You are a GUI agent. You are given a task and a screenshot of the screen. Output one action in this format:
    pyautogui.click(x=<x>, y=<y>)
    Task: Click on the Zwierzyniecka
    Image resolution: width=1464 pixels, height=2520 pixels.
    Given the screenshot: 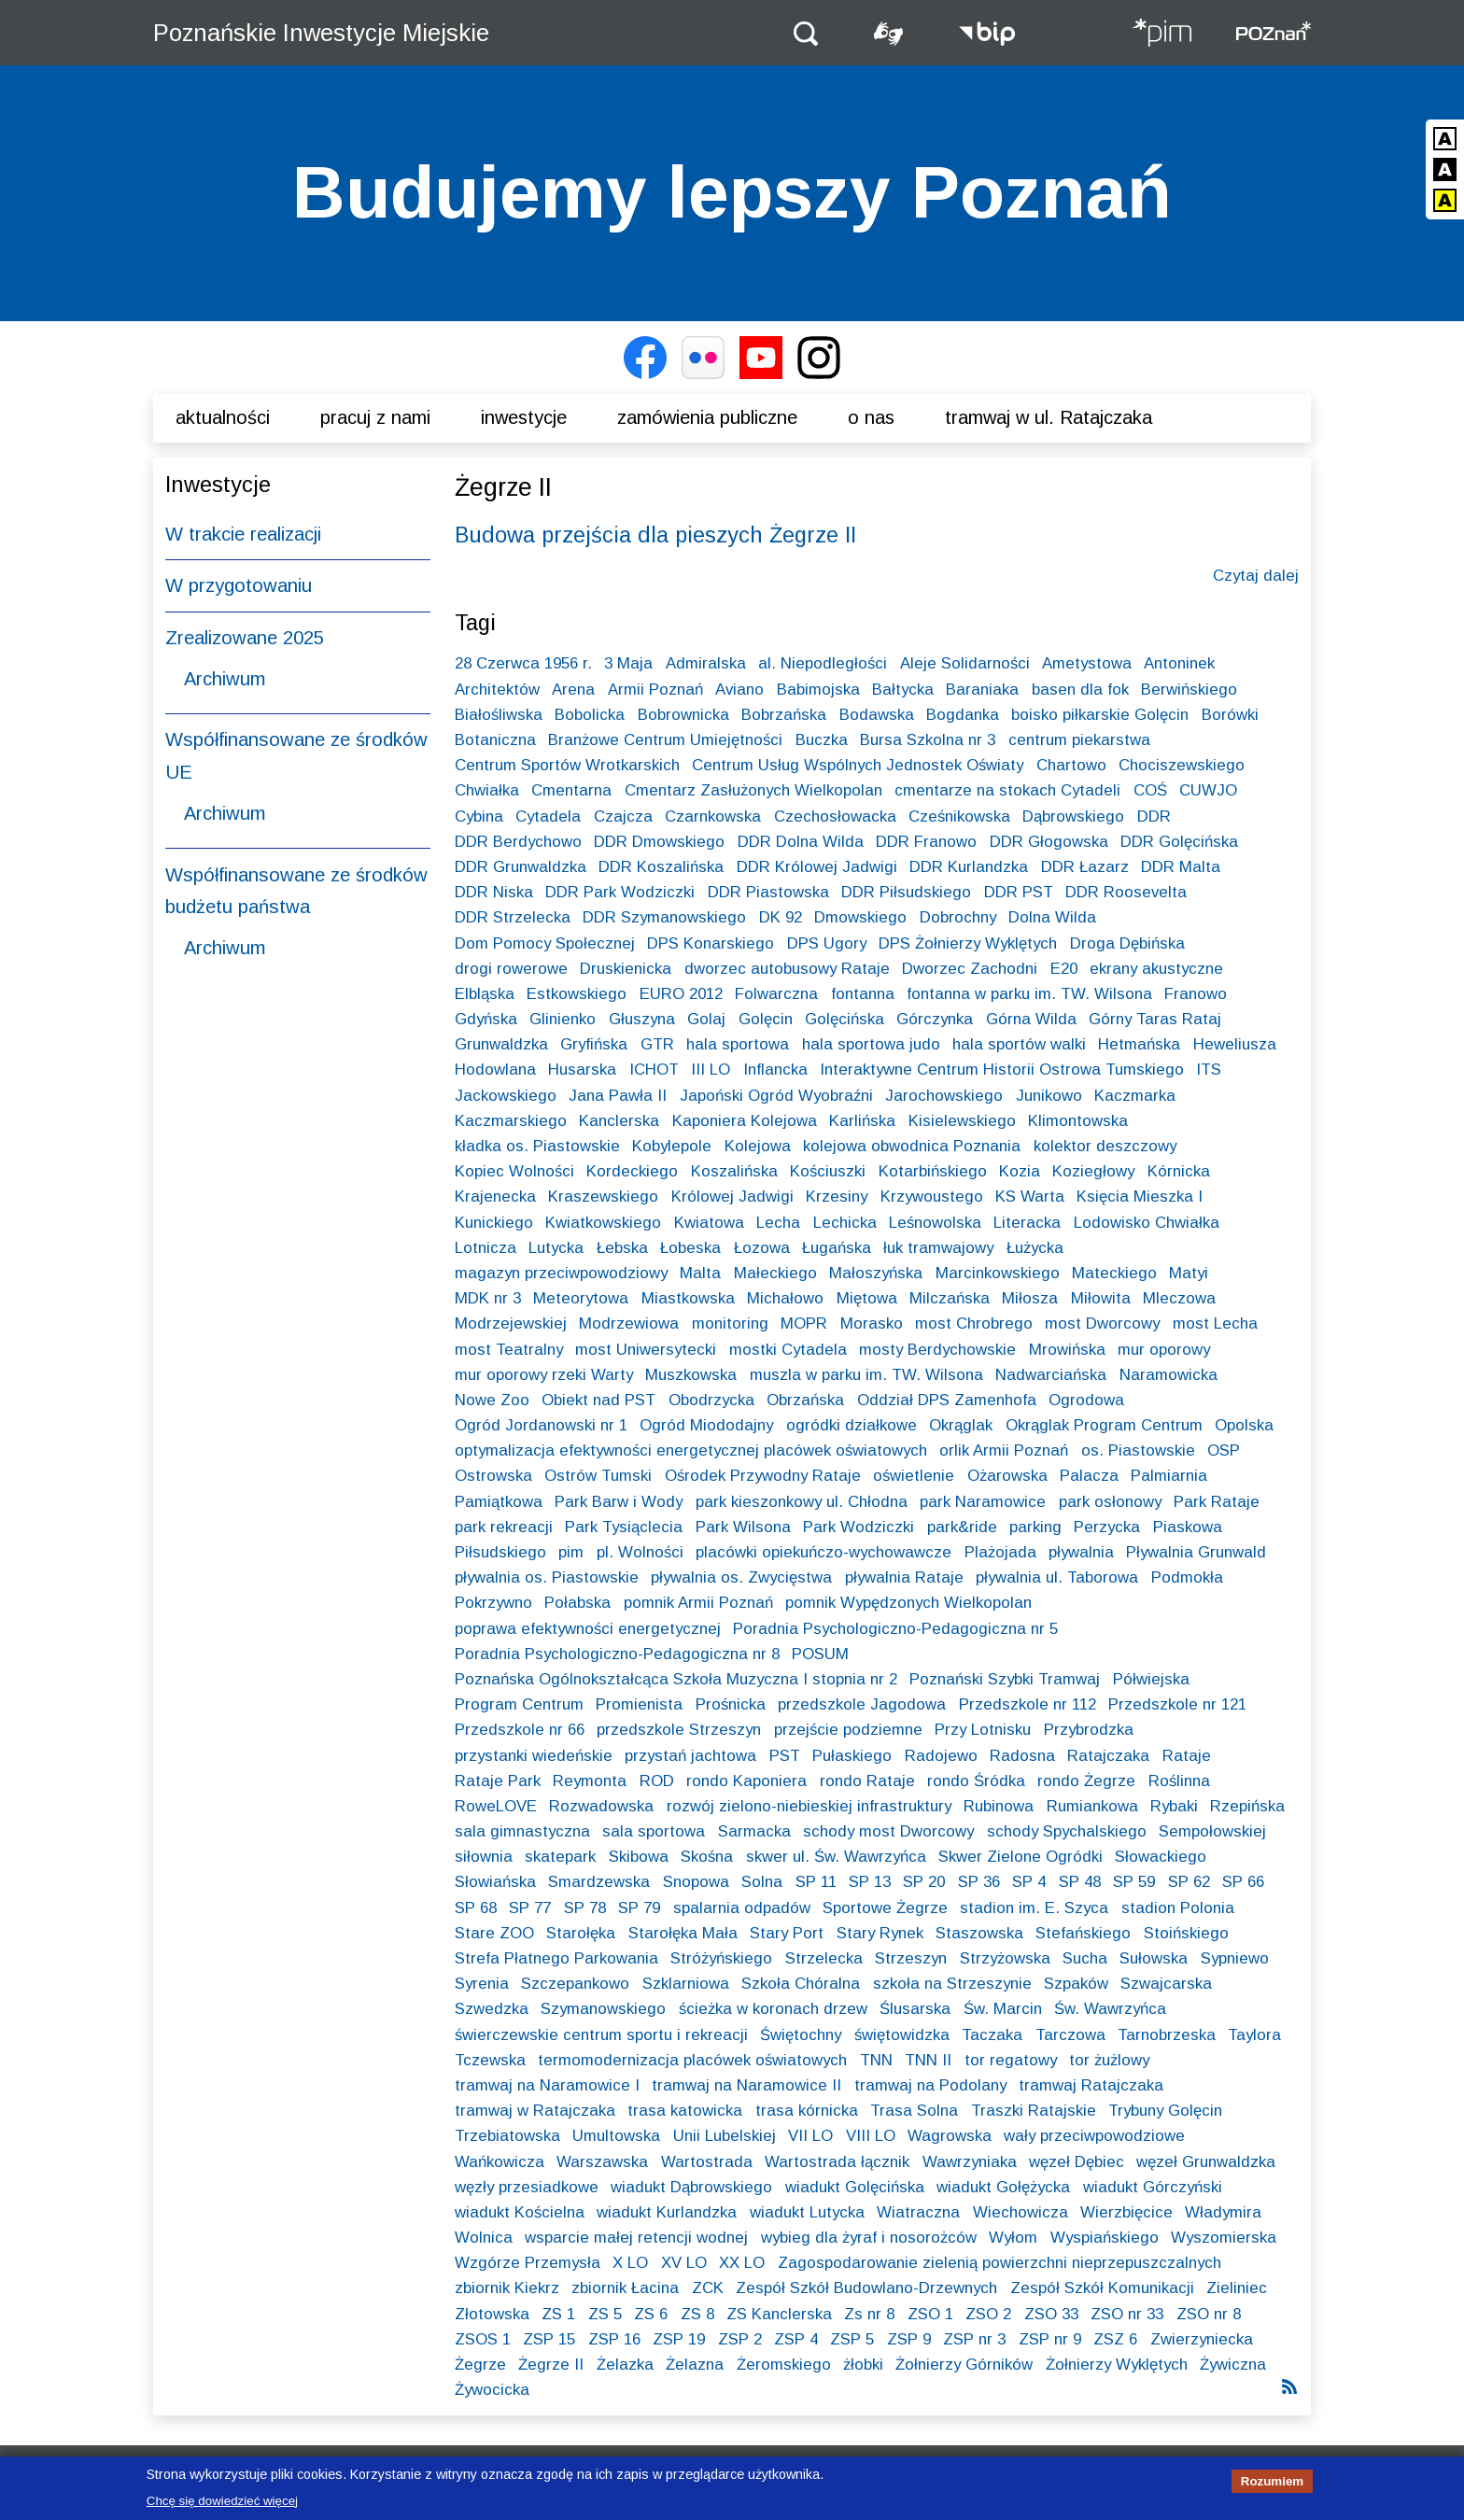 What is the action you would take?
    pyautogui.click(x=1201, y=2339)
    